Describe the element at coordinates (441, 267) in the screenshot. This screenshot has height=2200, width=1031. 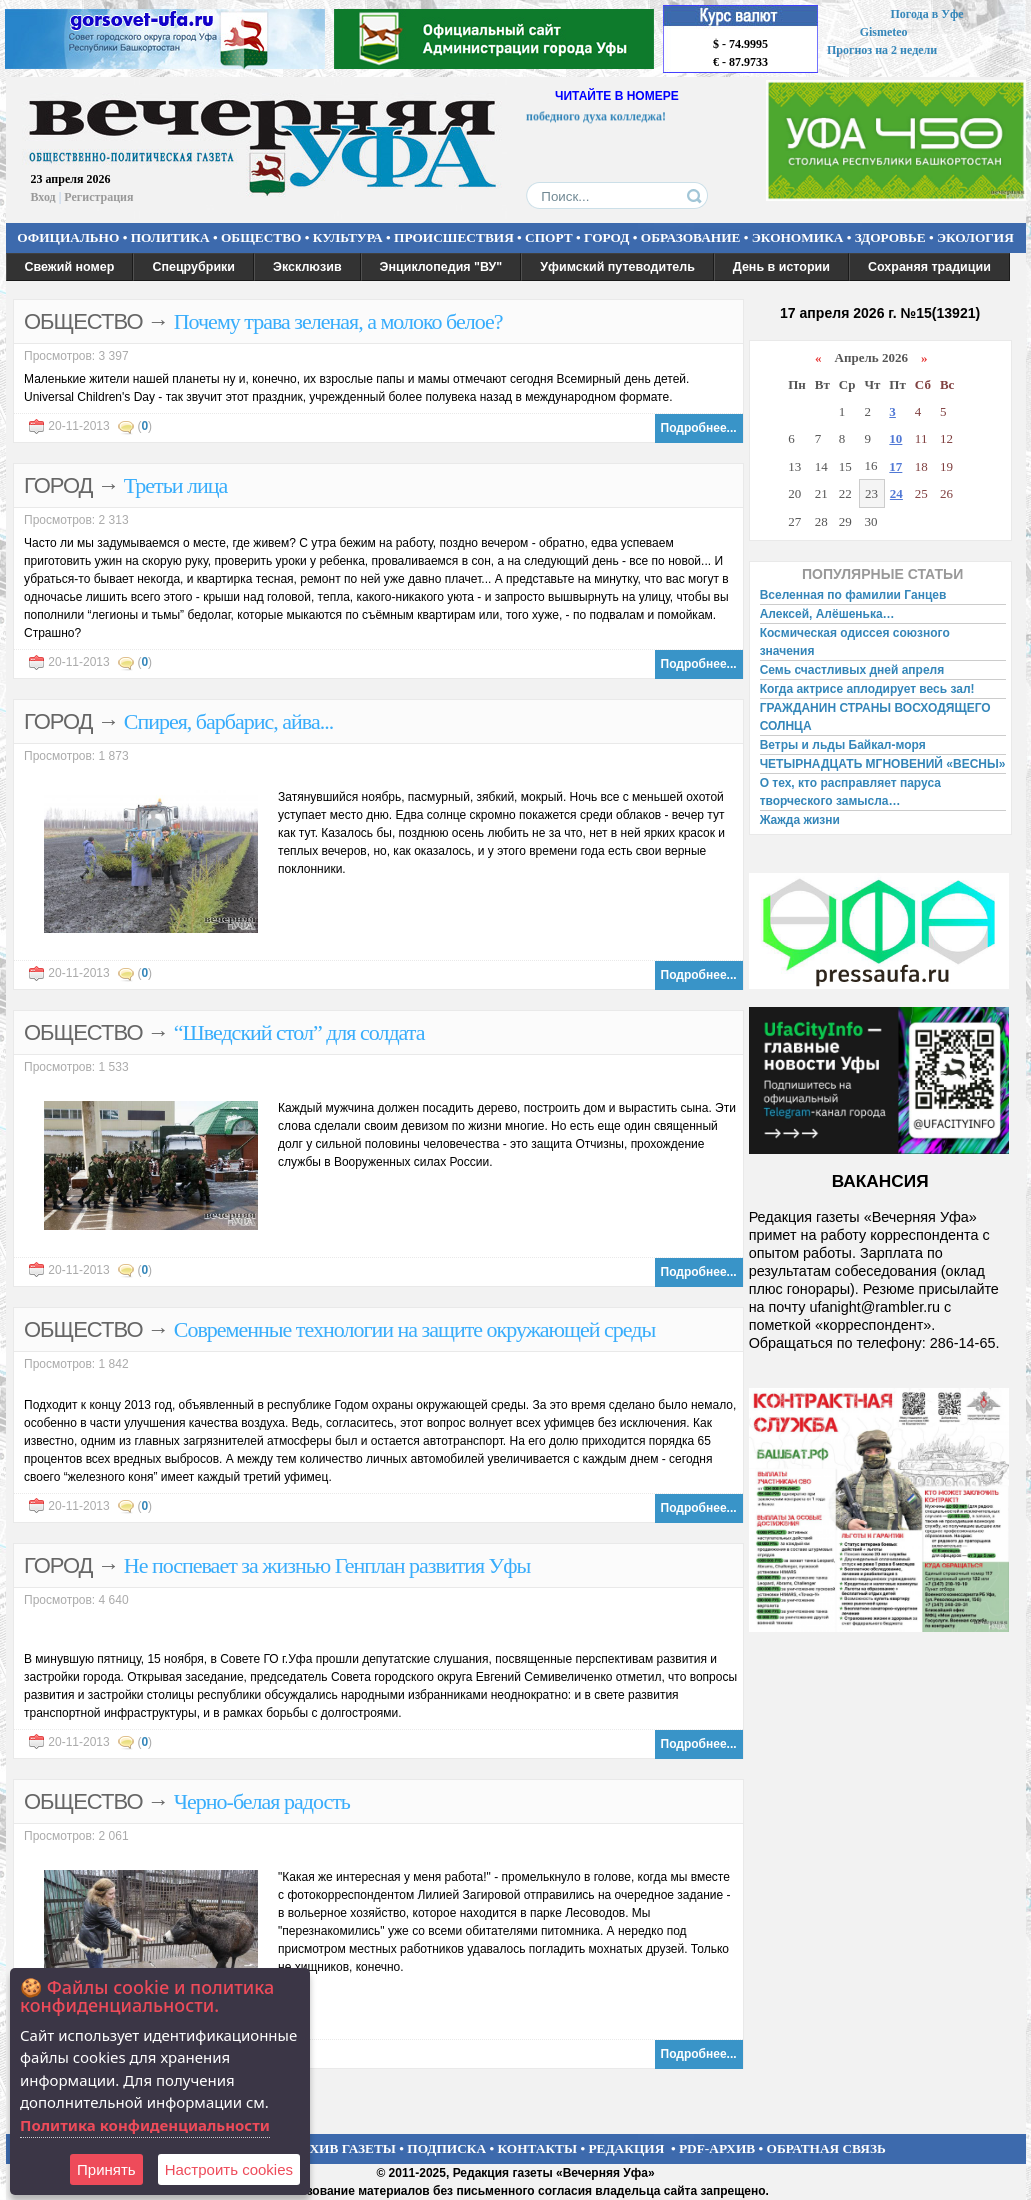
I see `Энциклопедия "ВУ"` at that location.